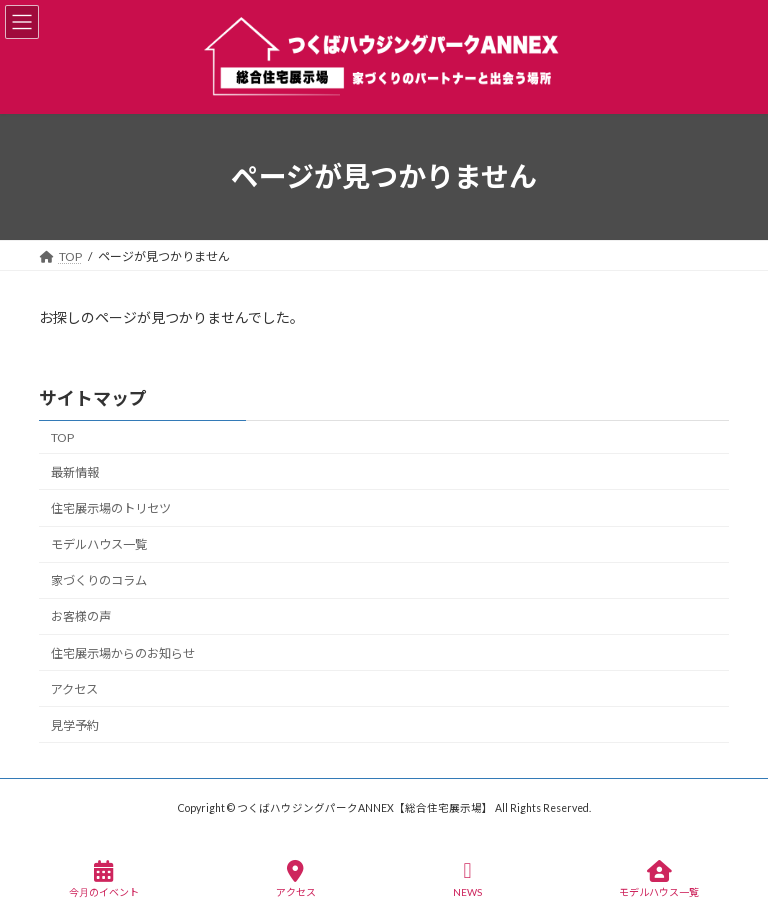  I want to click on モデルハウス一覧, so click(99, 544).